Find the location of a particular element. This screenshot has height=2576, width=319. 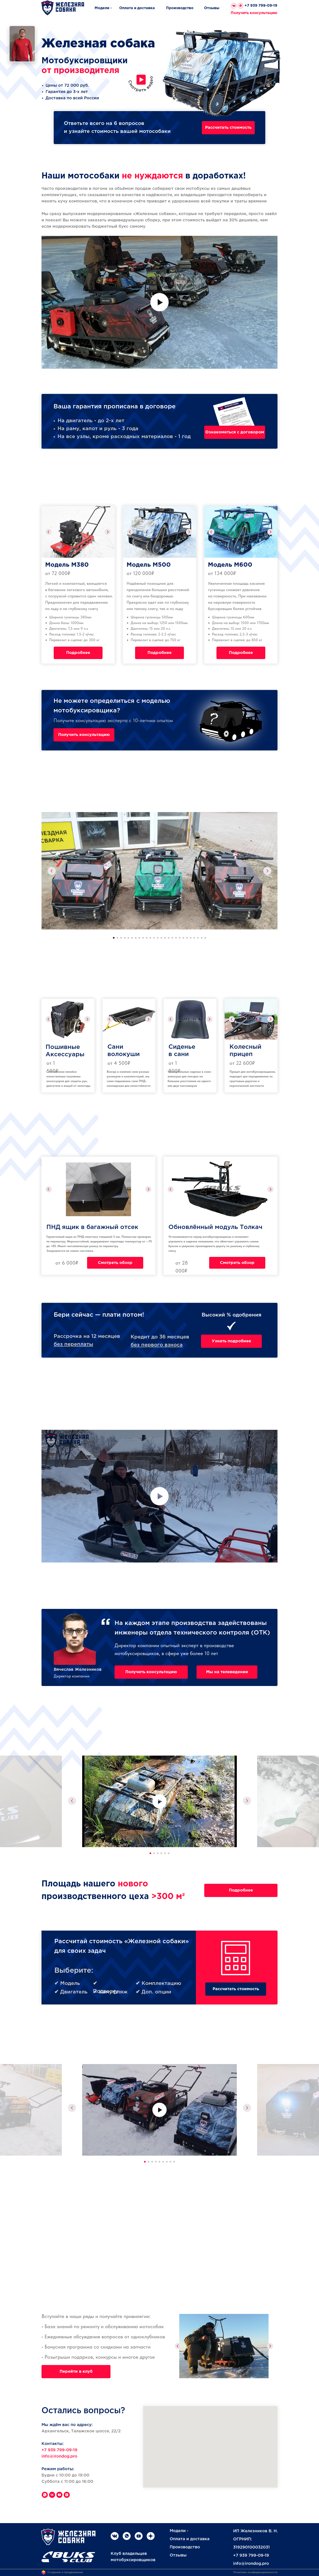

[whatsapp] is located at coordinates (45, 2495).